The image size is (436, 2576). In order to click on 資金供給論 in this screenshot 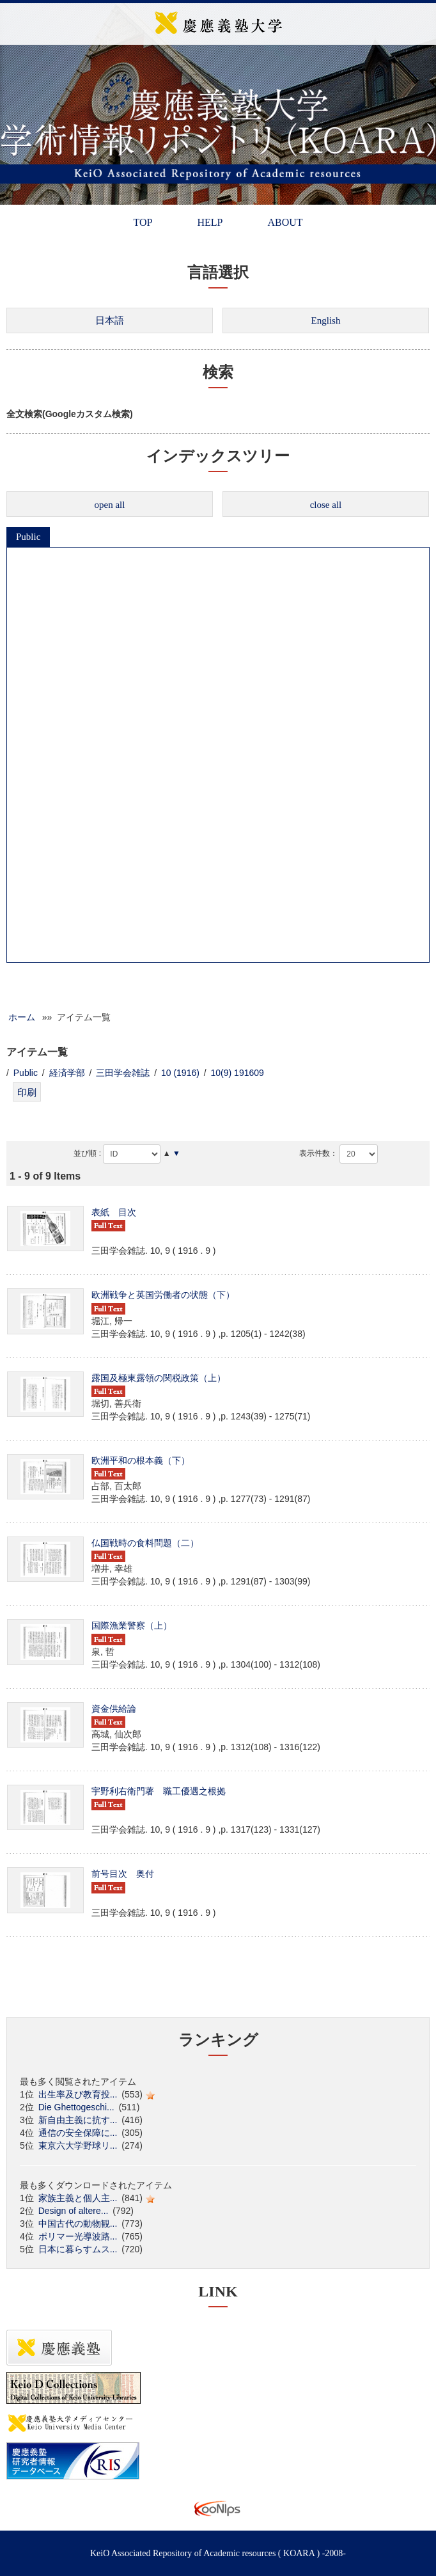, I will do `click(113, 1708)`.